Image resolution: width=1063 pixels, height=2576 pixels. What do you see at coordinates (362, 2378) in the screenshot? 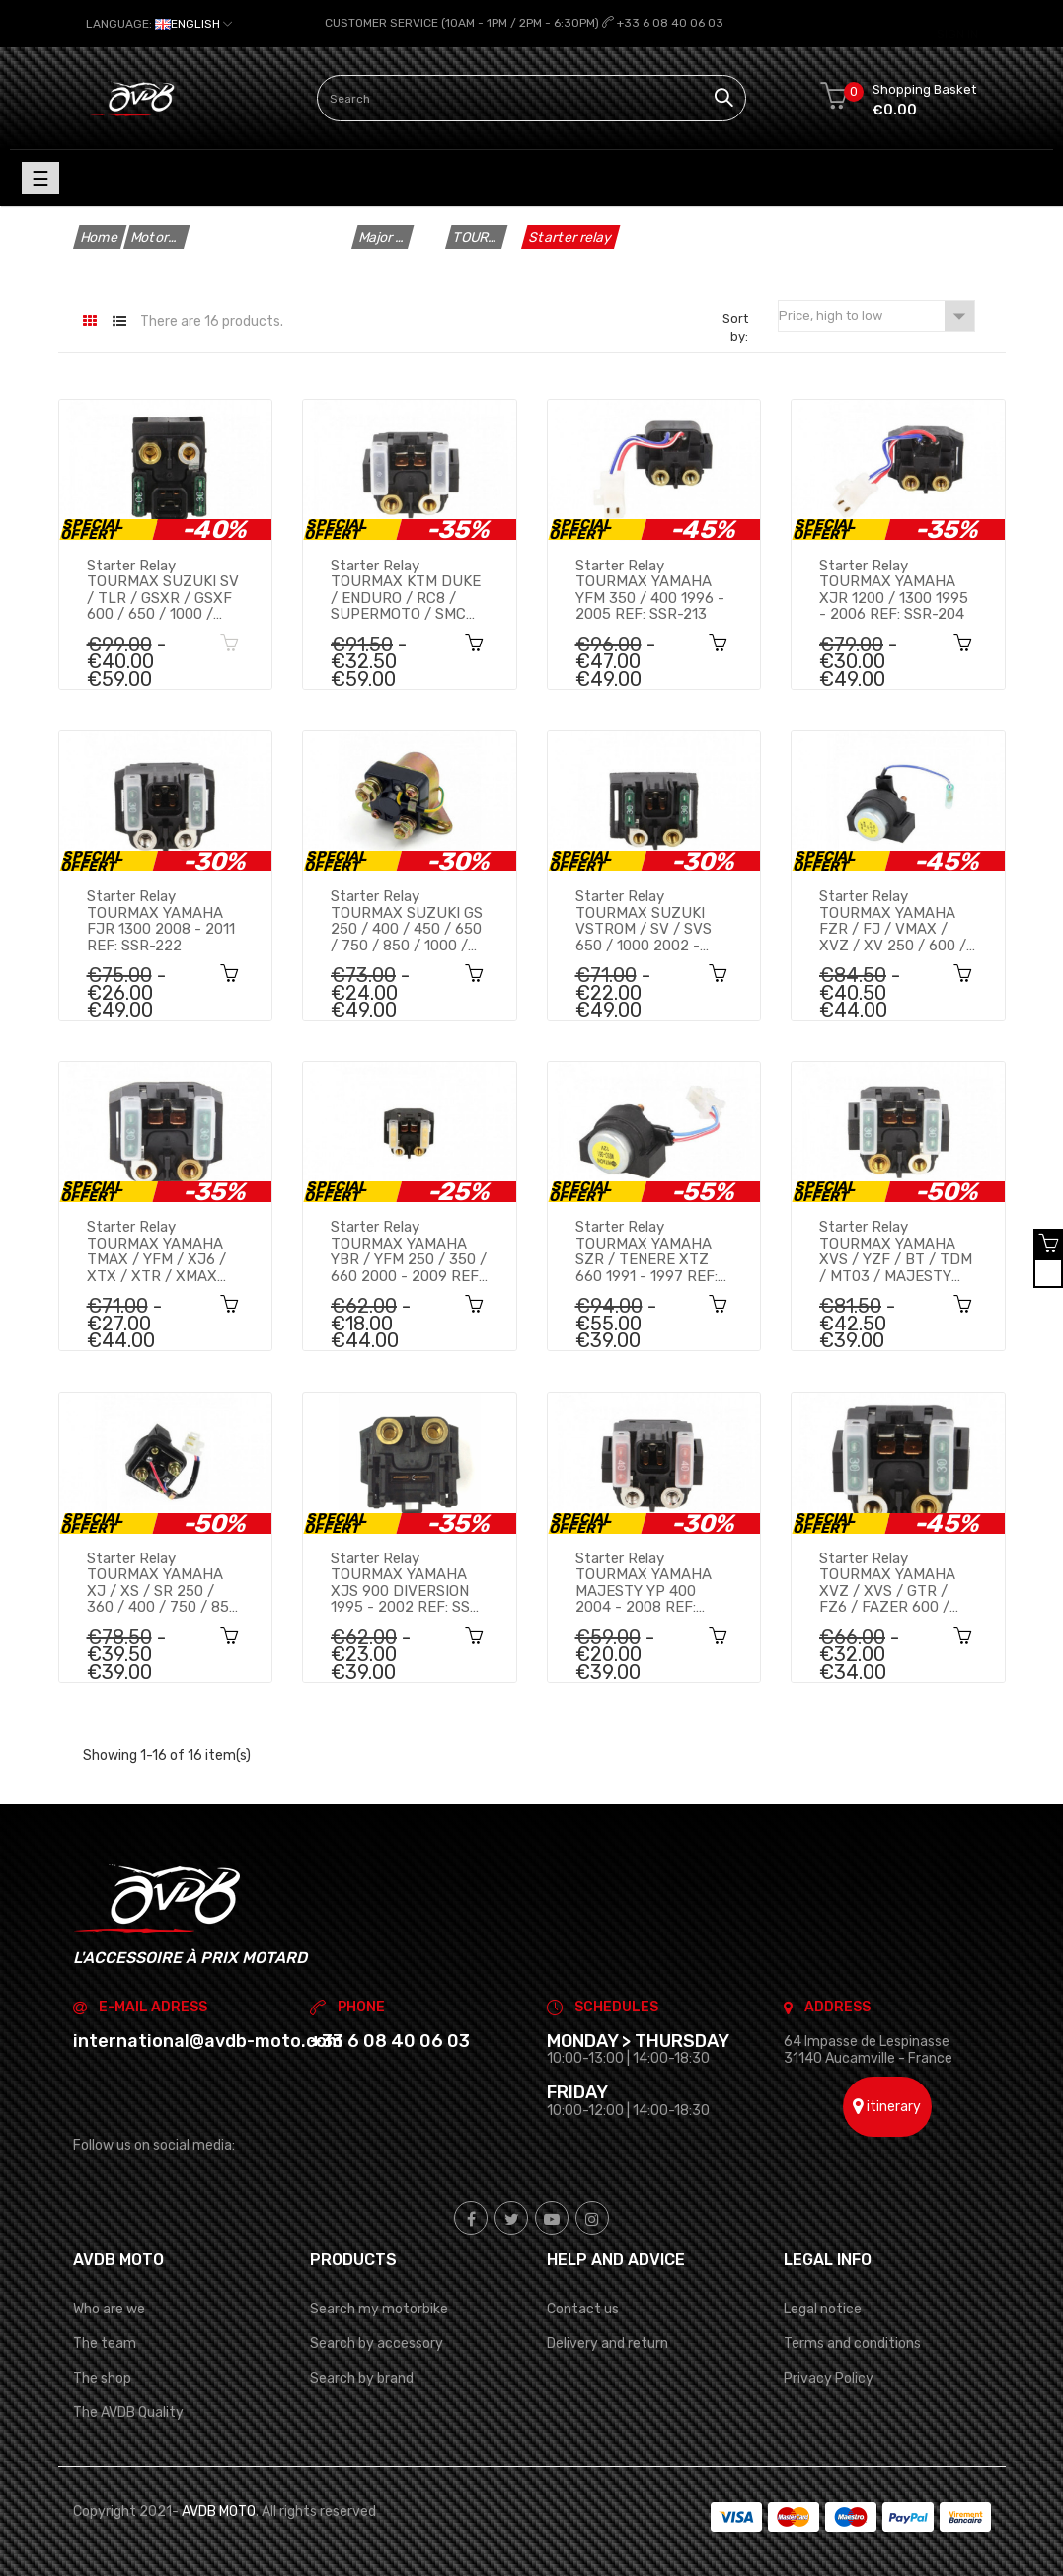
I see `Search by brand` at bounding box center [362, 2378].